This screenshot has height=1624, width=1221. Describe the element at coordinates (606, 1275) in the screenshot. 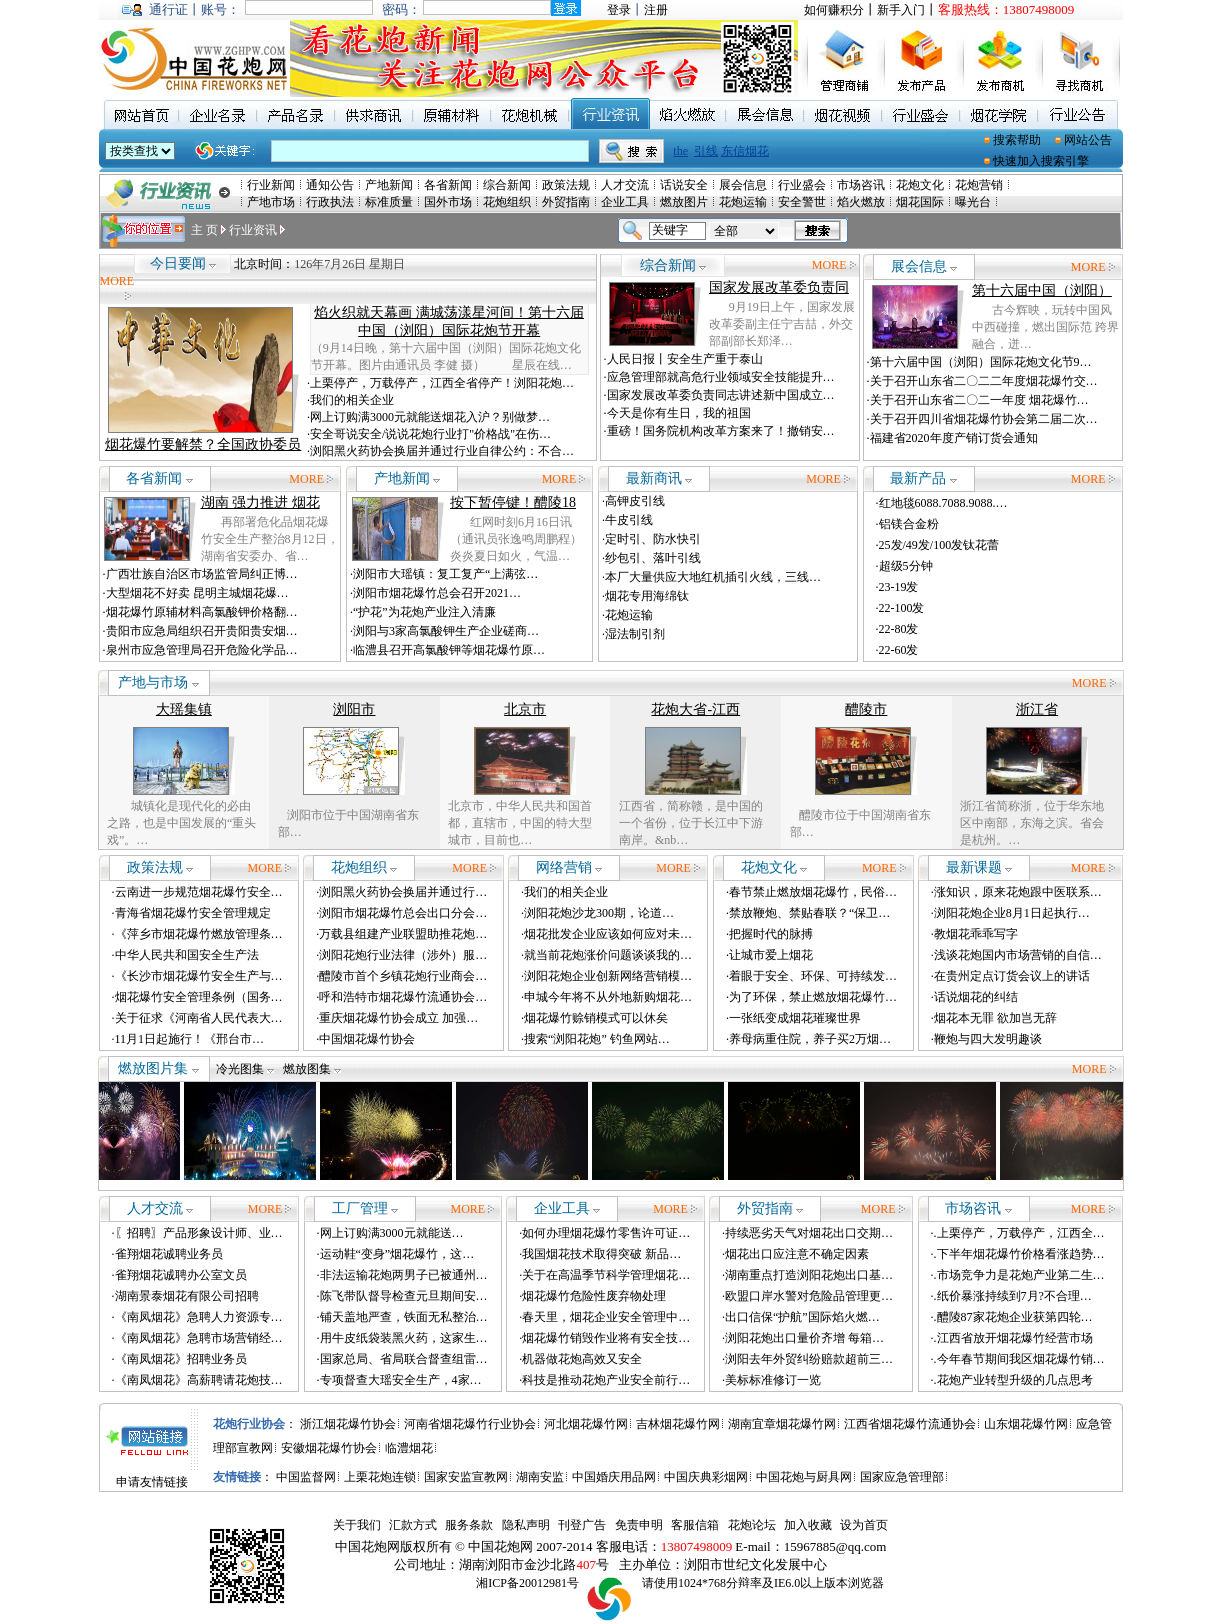

I see `关于在高温季节科学管理烟花…` at that location.